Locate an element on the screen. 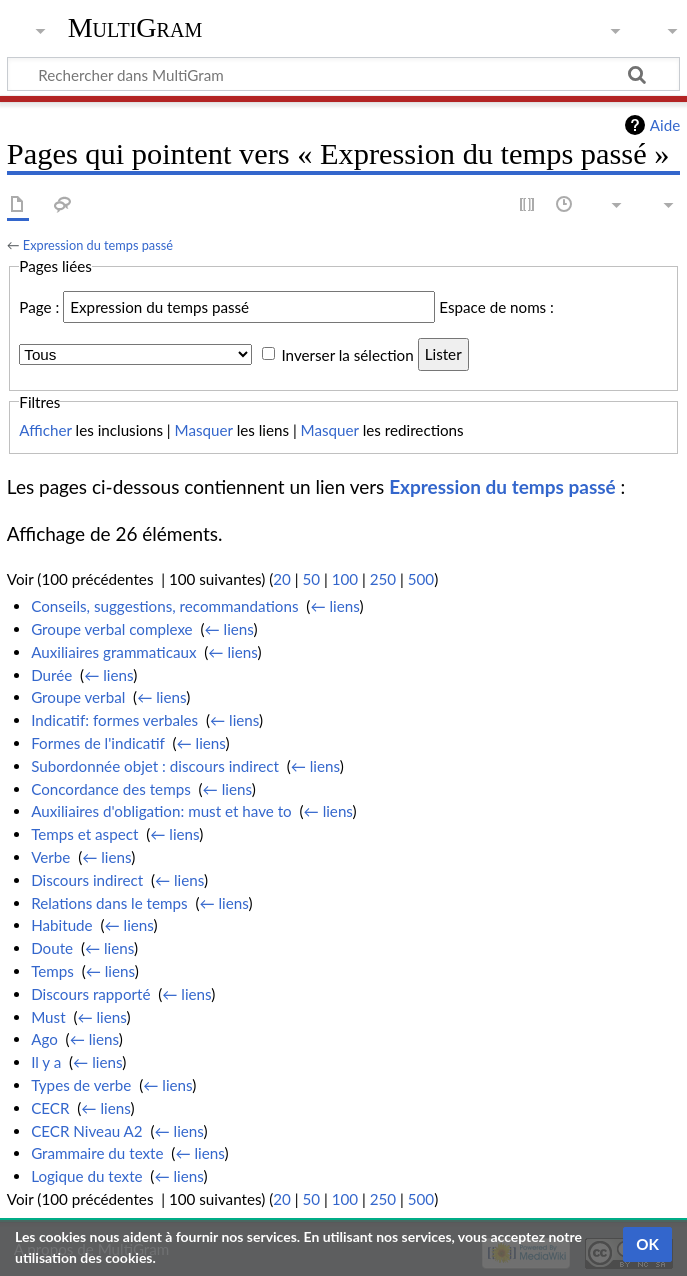 The height and width of the screenshot is (1276, 687). Discours rapporté is located at coordinates (90, 994).